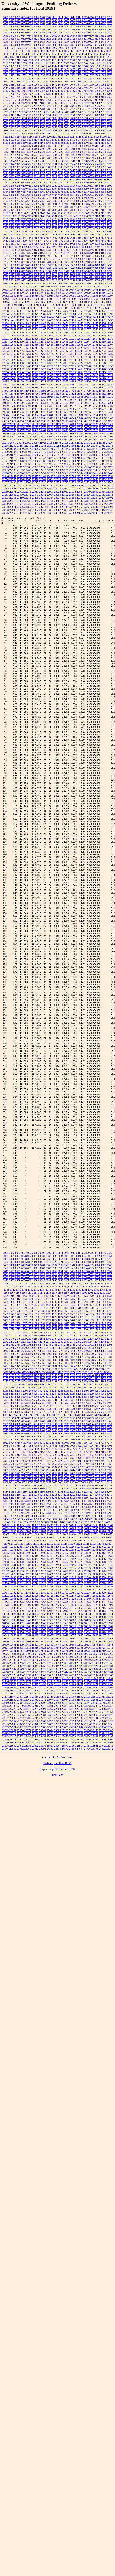 This screenshot has width=115, height=2576. What do you see at coordinates (42, 200) in the screenshot?
I see `6756` at bounding box center [42, 200].